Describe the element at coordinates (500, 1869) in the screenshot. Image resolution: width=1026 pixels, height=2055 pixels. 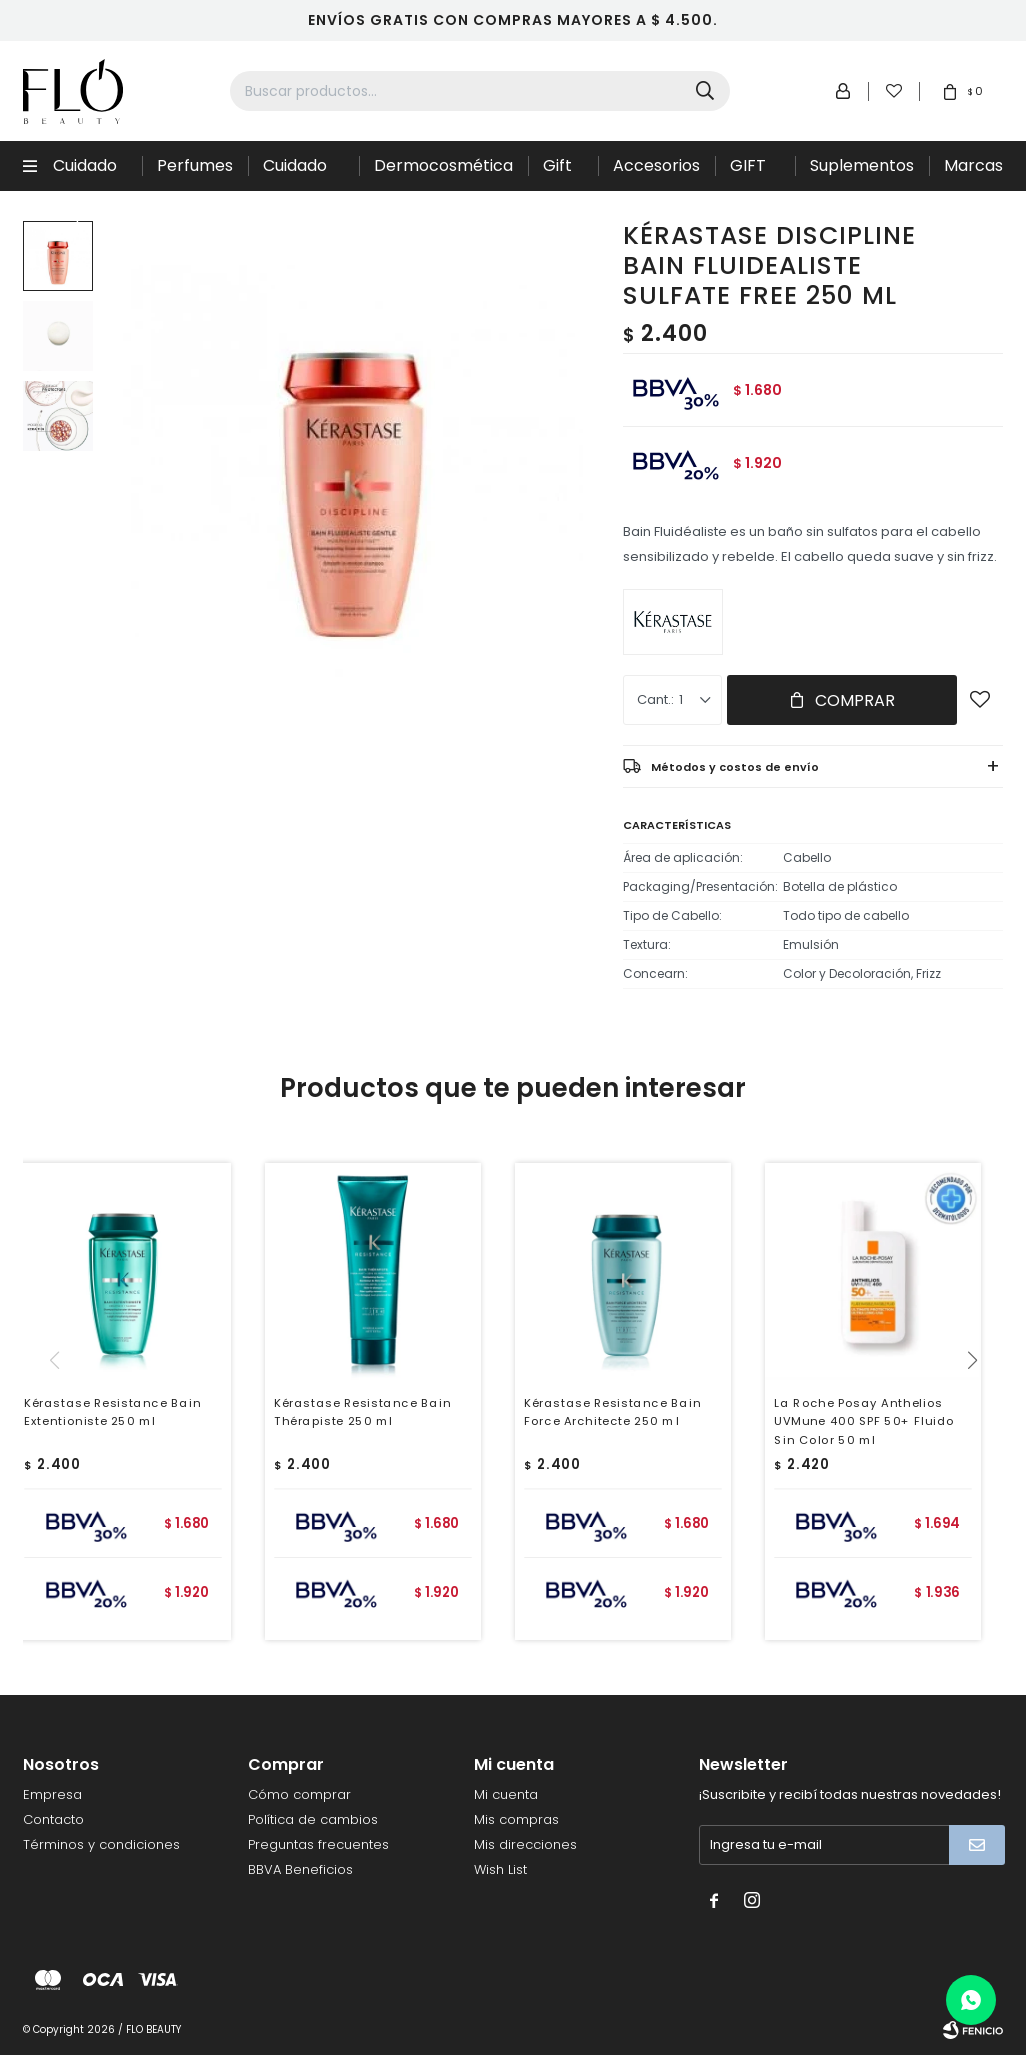
I see `Wish List` at that location.